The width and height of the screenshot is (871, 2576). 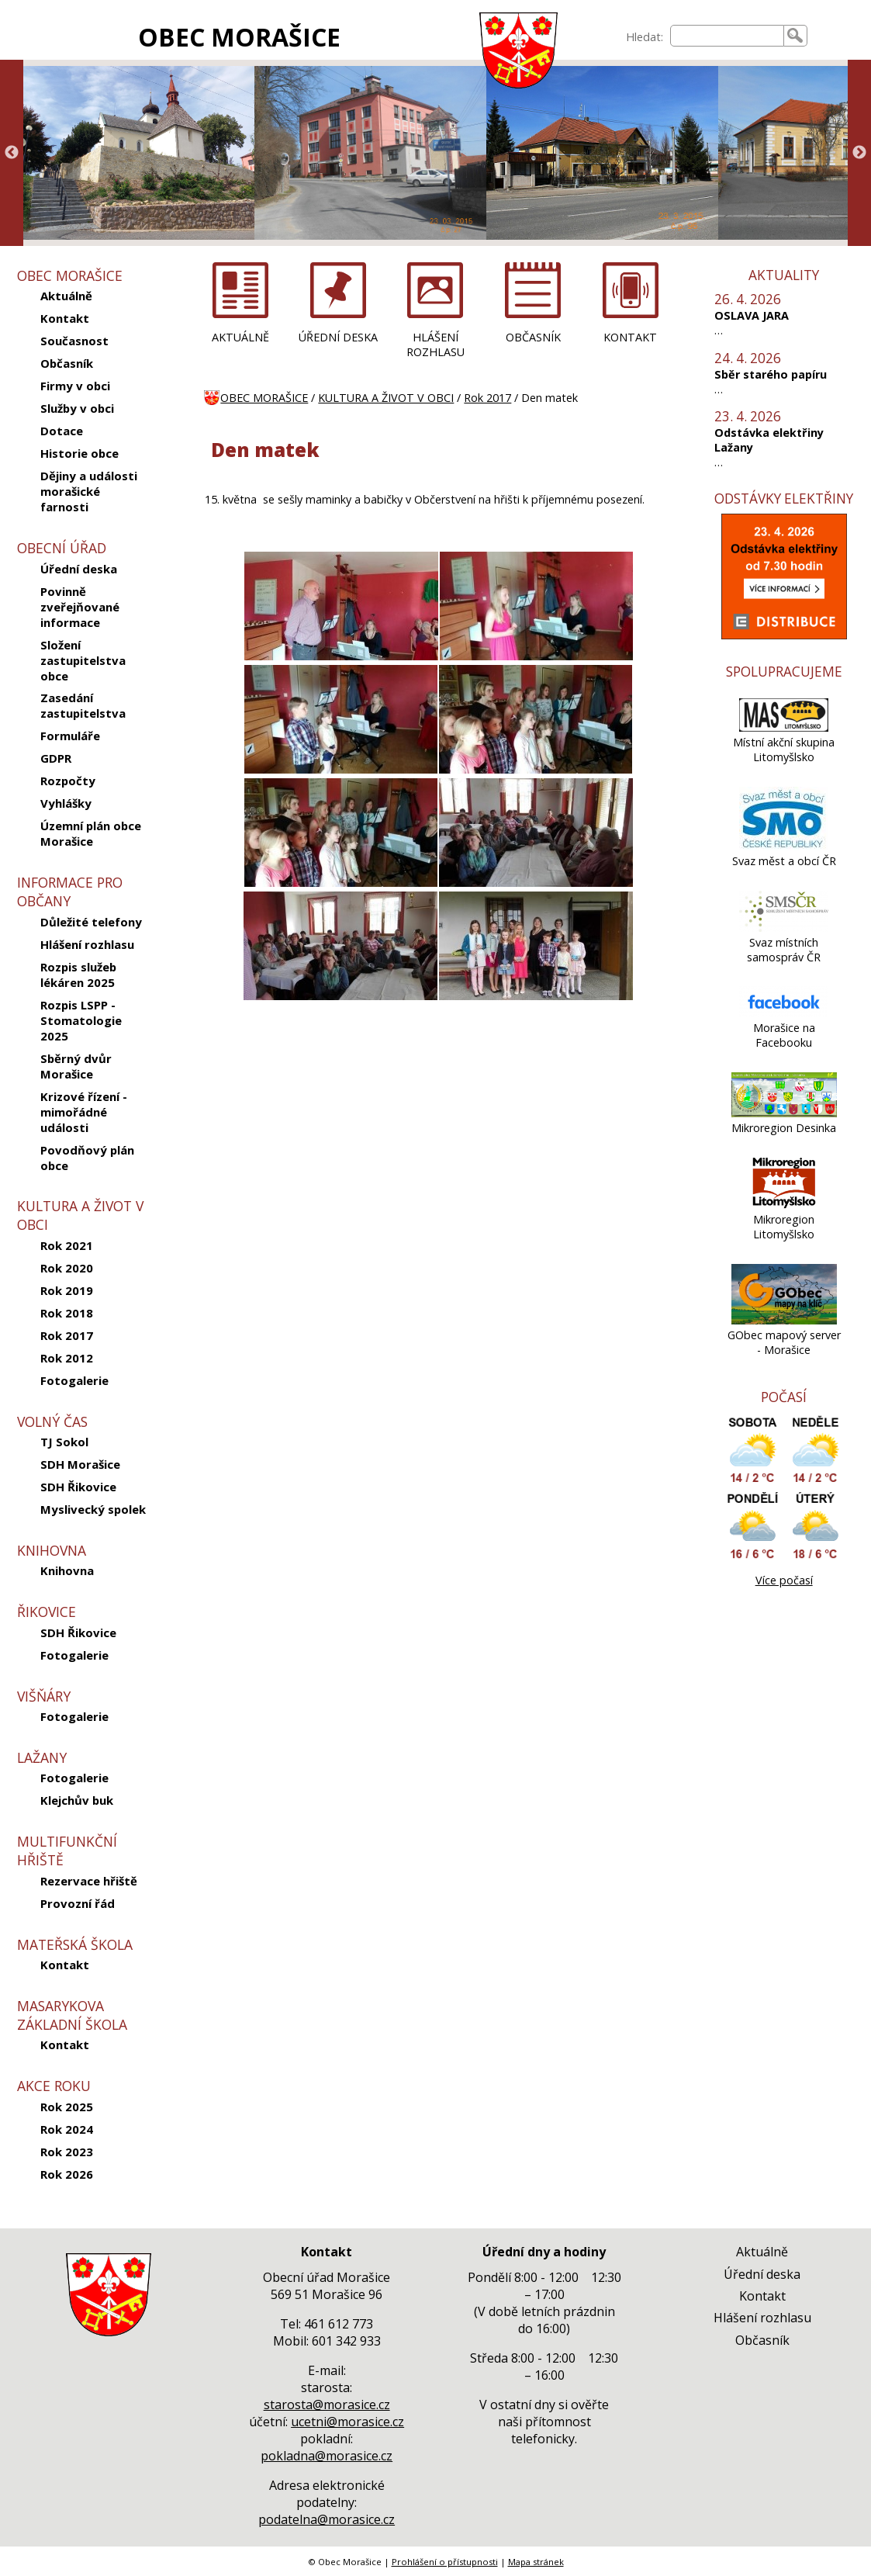 I want to click on [Morašice na Facebooku], so click(x=783, y=1013).